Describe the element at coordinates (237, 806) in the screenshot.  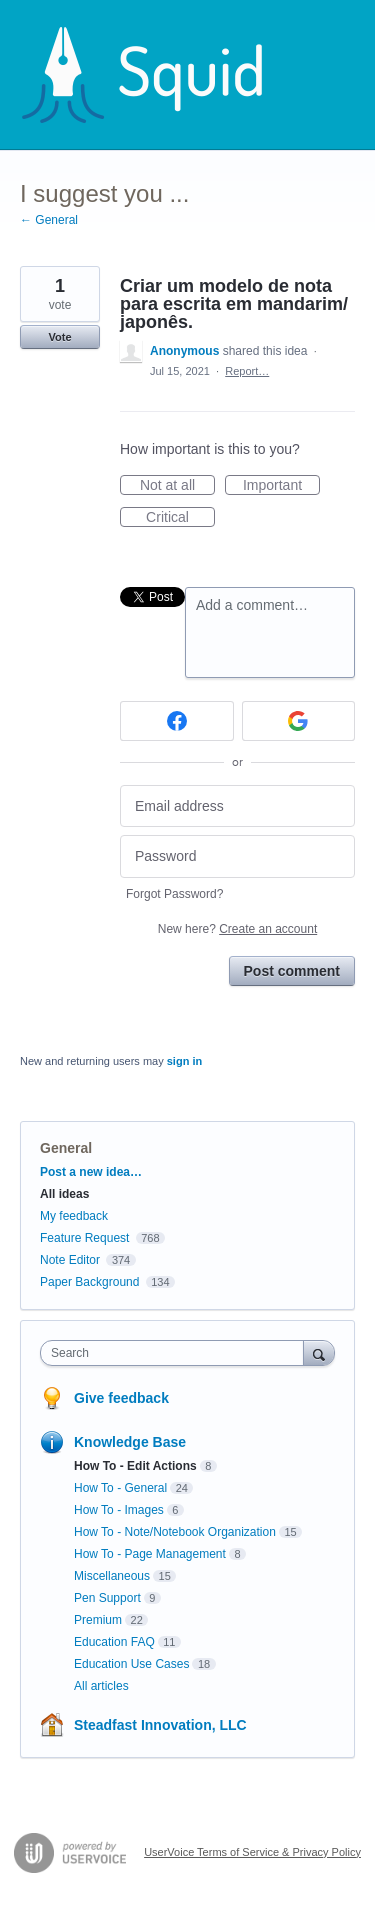
I see `[Email address]` at that location.